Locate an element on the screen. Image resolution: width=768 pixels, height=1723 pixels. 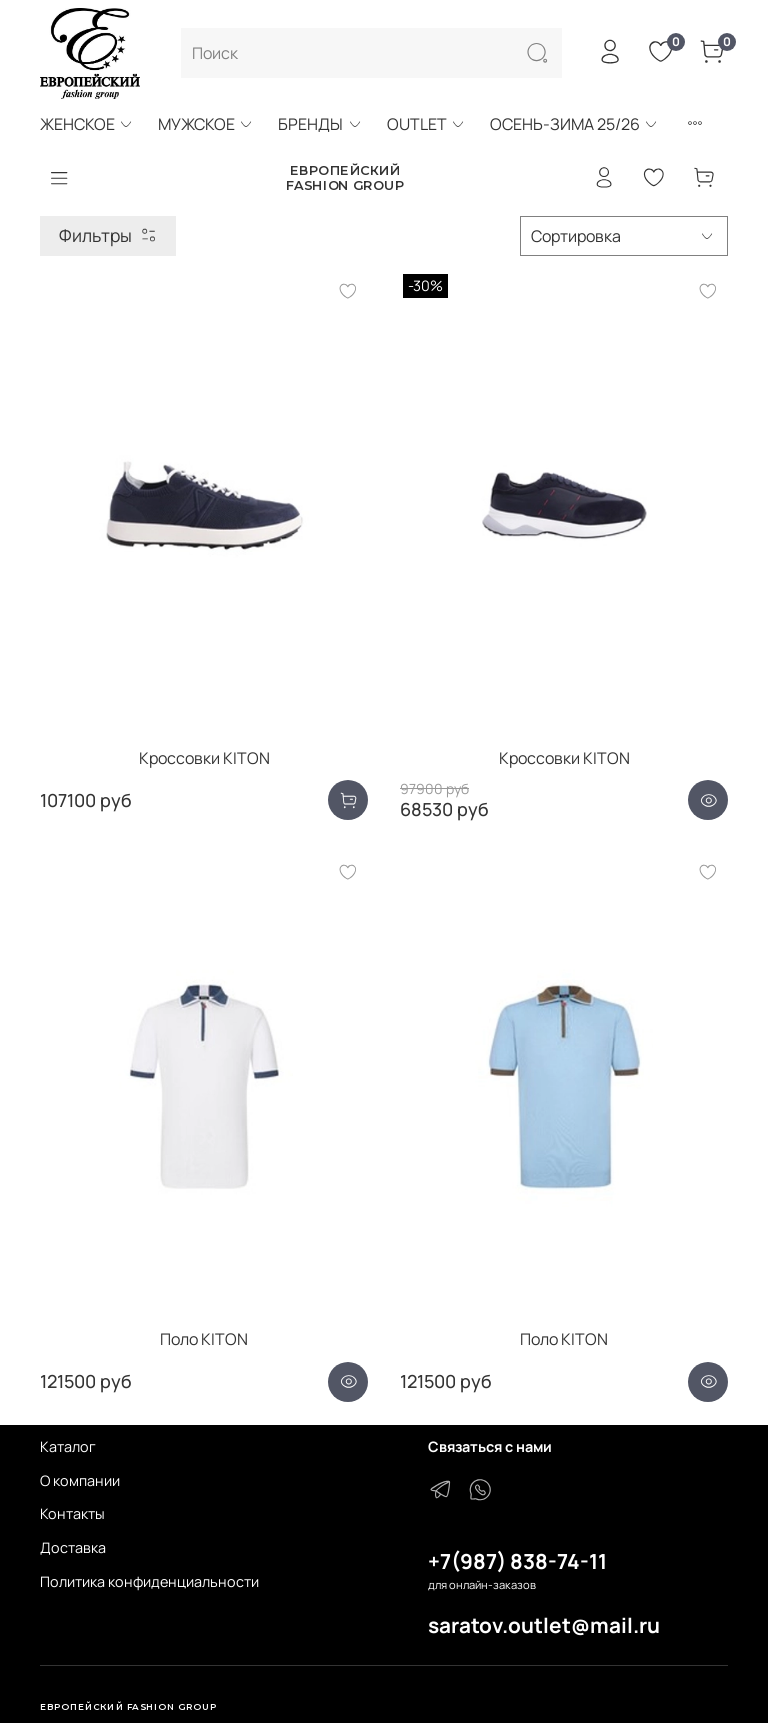
Политика конфиденциальности is located at coordinates (149, 1581).